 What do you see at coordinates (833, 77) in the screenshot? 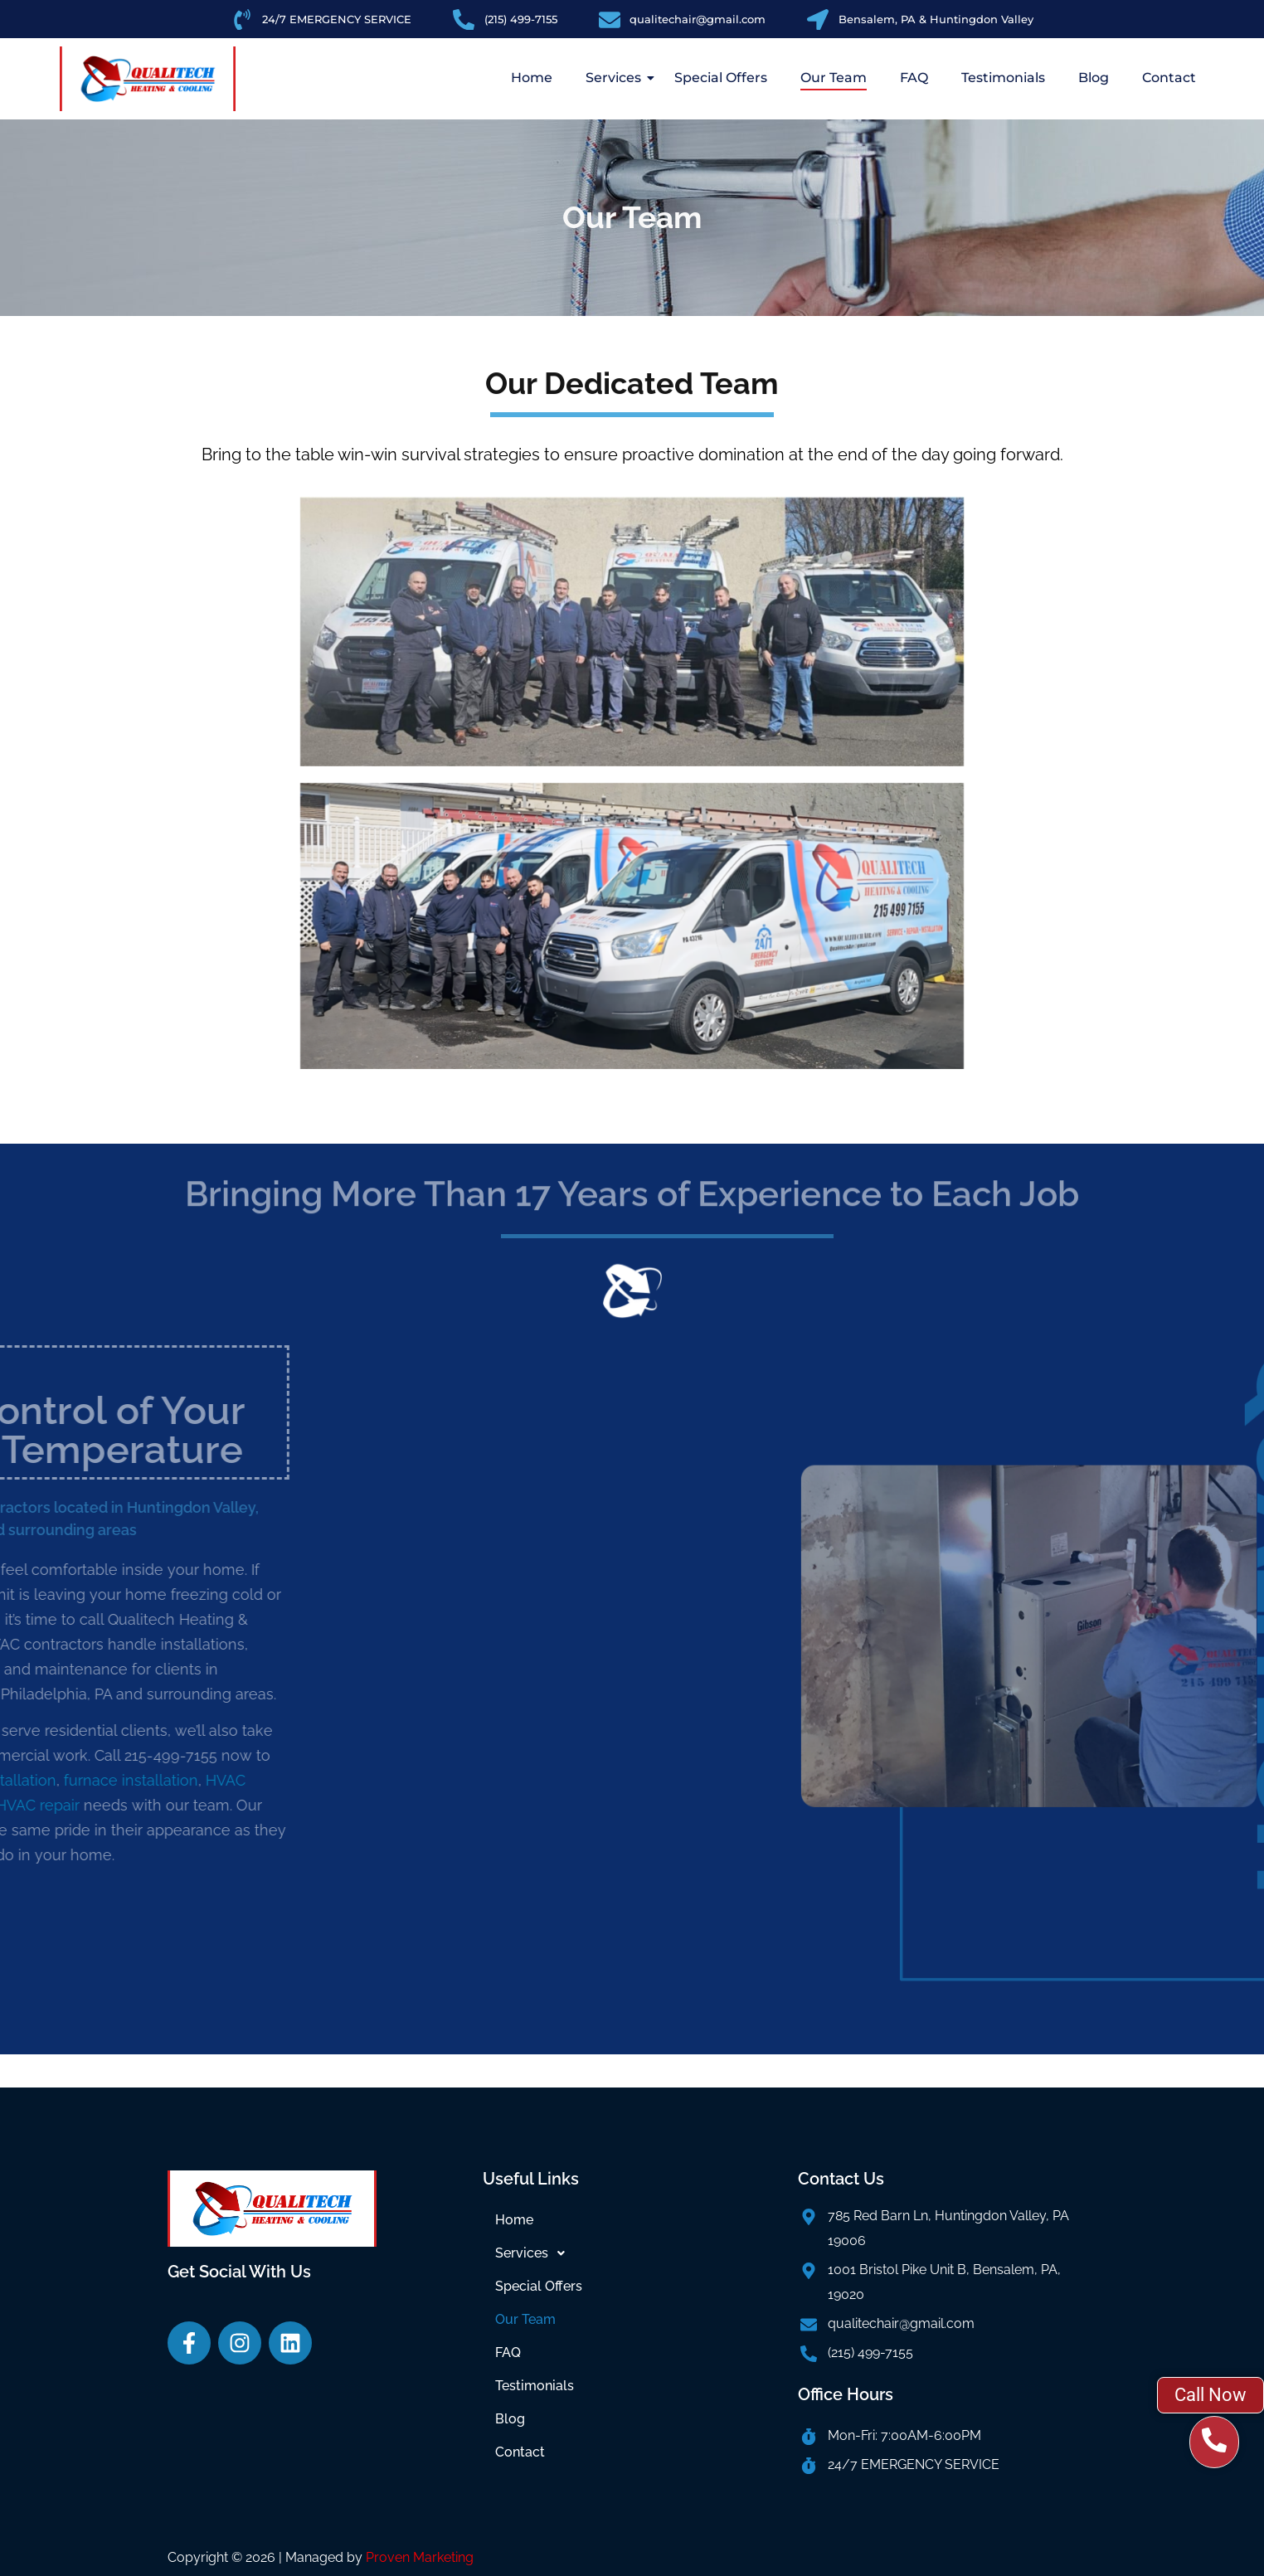
I see `Our Team` at bounding box center [833, 77].